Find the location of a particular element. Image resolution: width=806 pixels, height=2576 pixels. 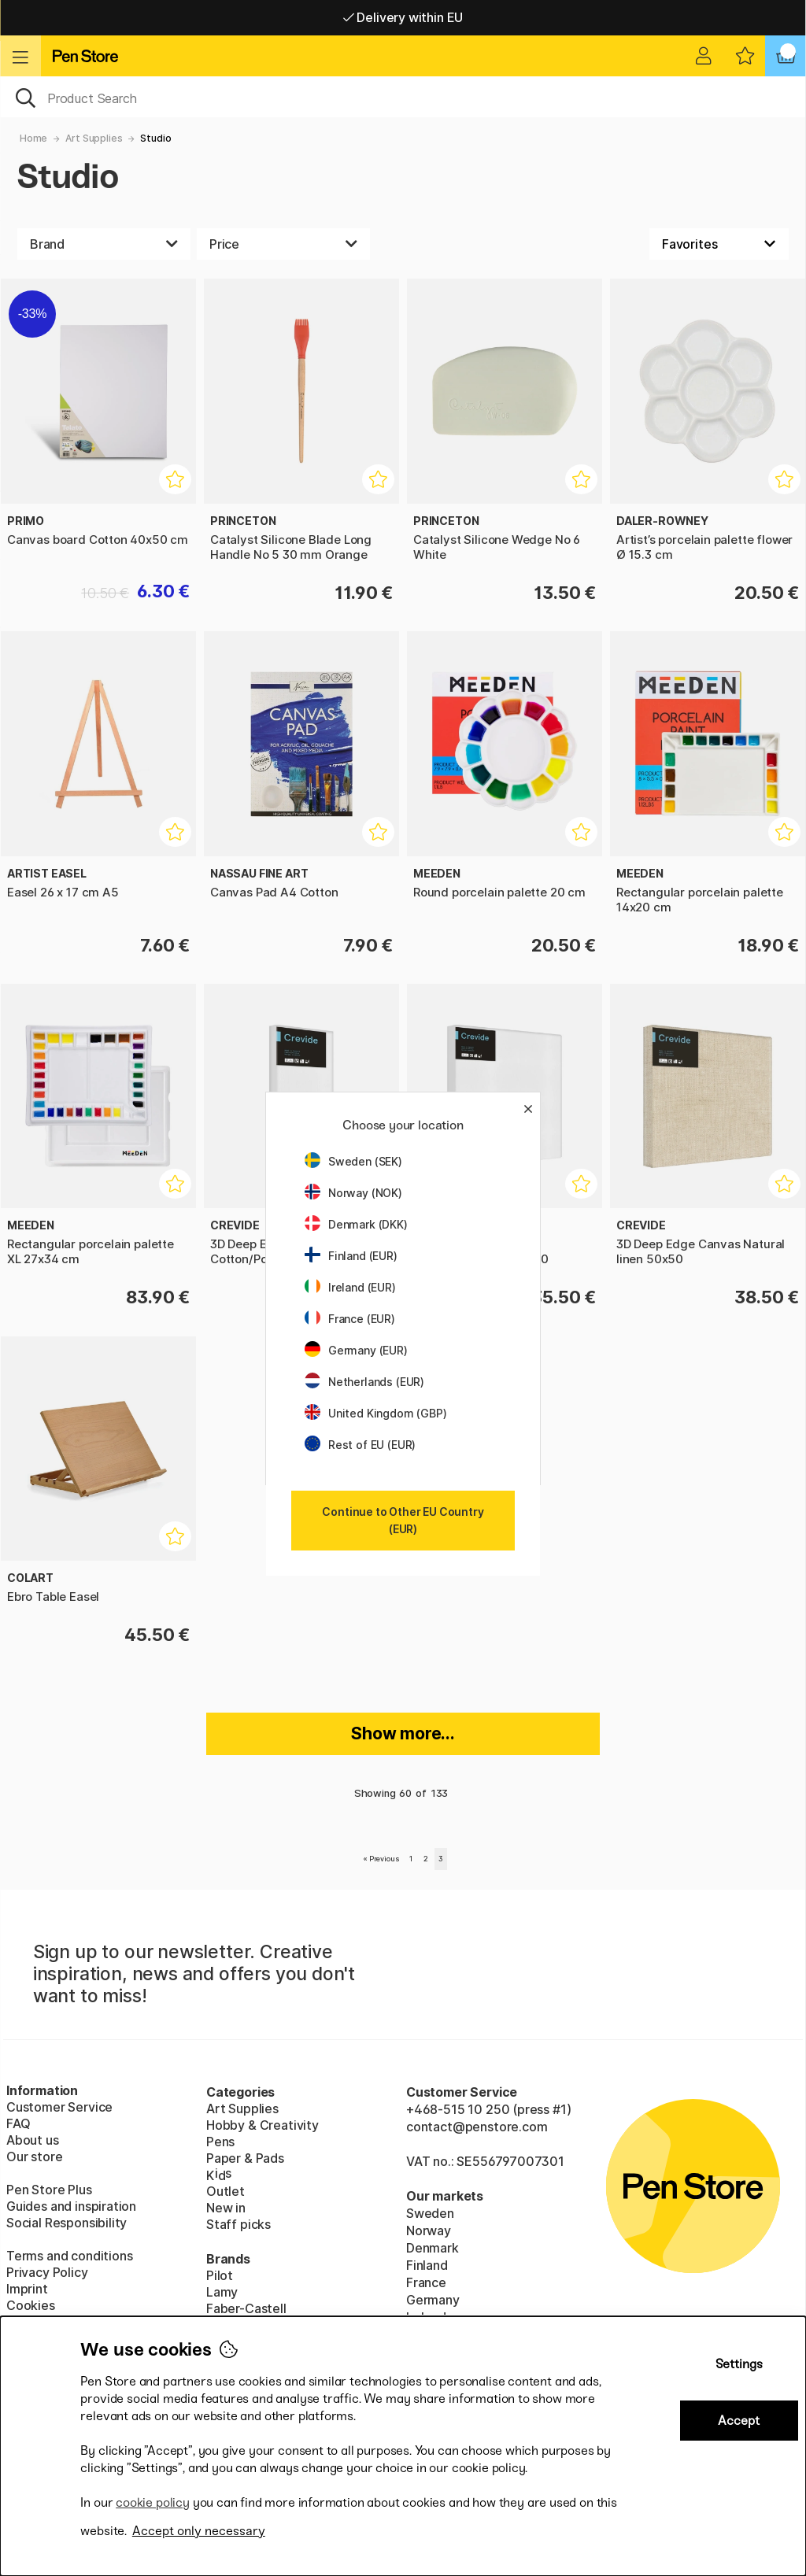

Netherlands (EUR) is located at coordinates (364, 1381).